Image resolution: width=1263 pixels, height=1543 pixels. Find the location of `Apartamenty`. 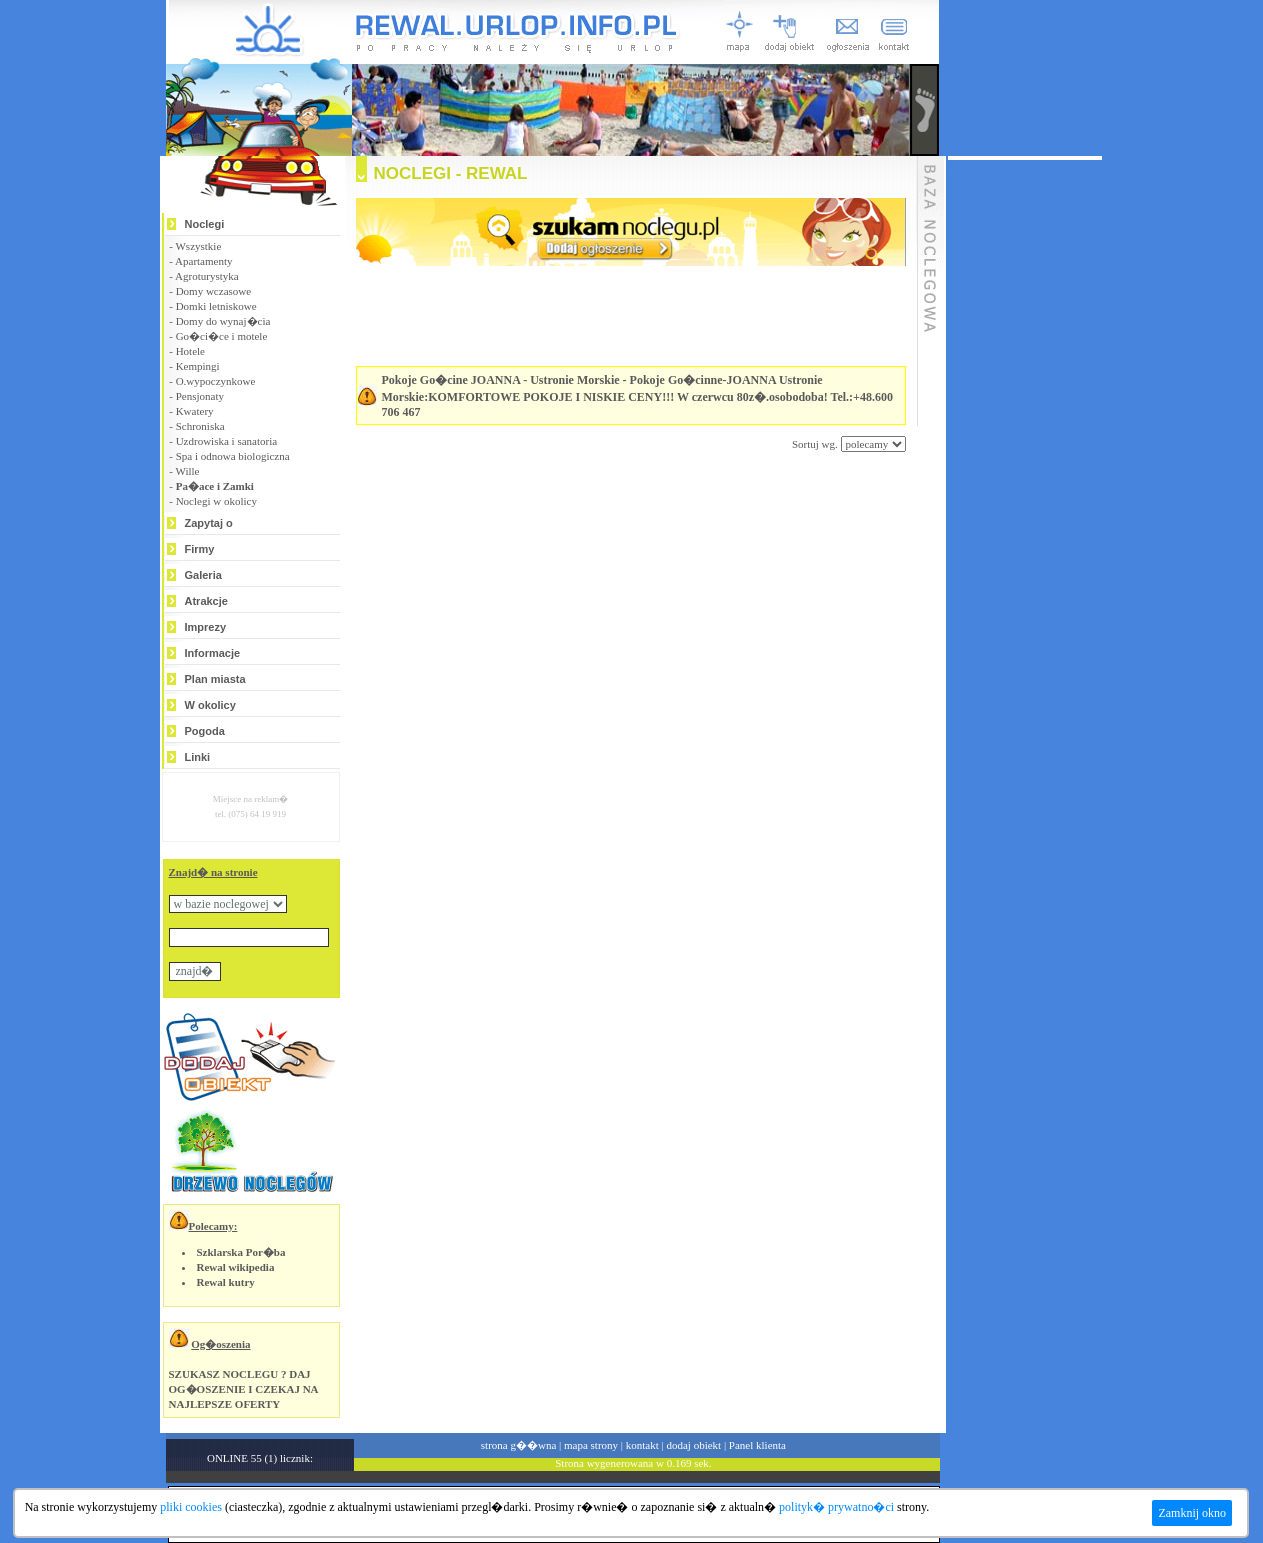

Apartamenty is located at coordinates (203, 261).